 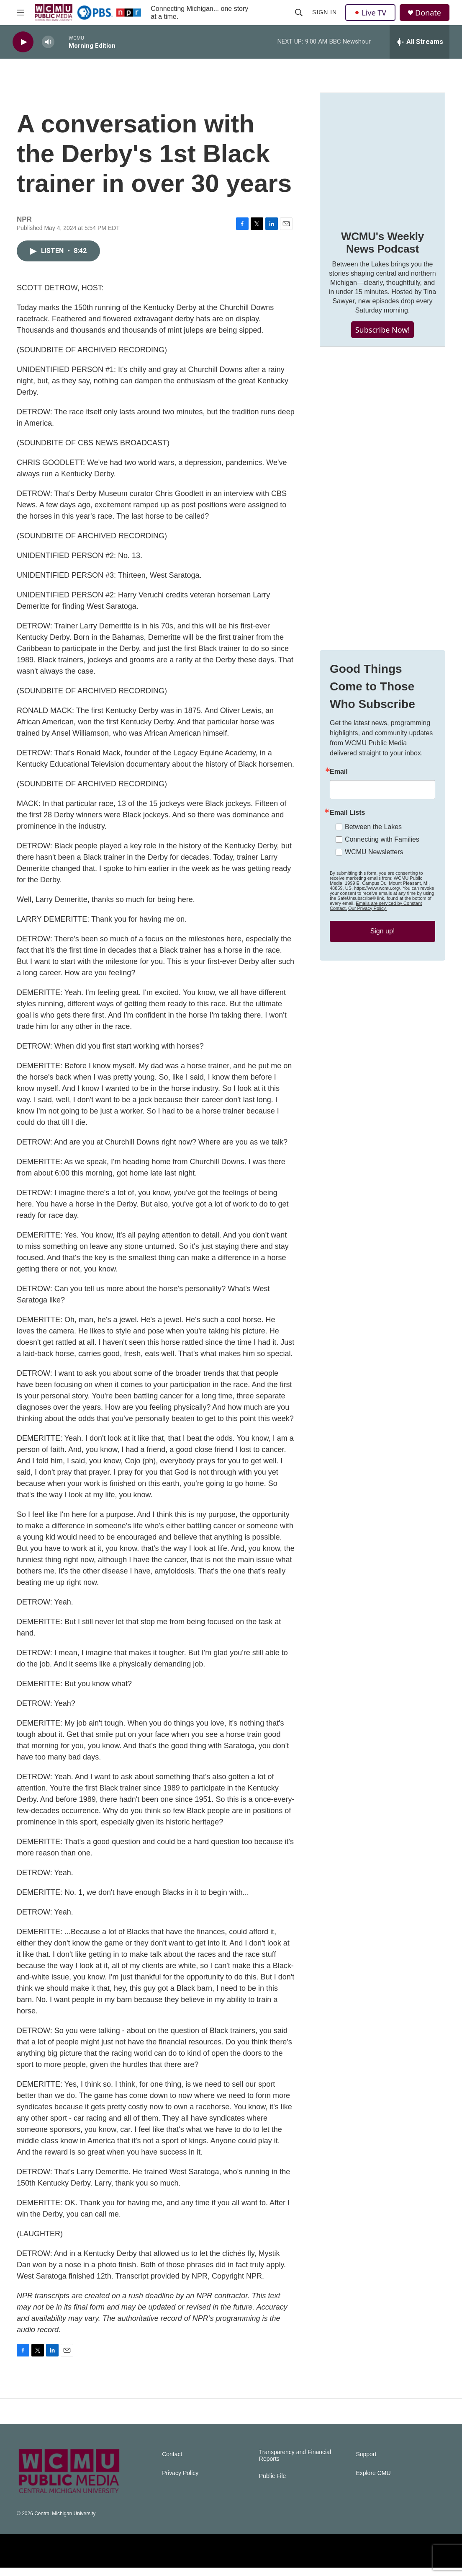 I want to click on [play], so click(x=23, y=42).